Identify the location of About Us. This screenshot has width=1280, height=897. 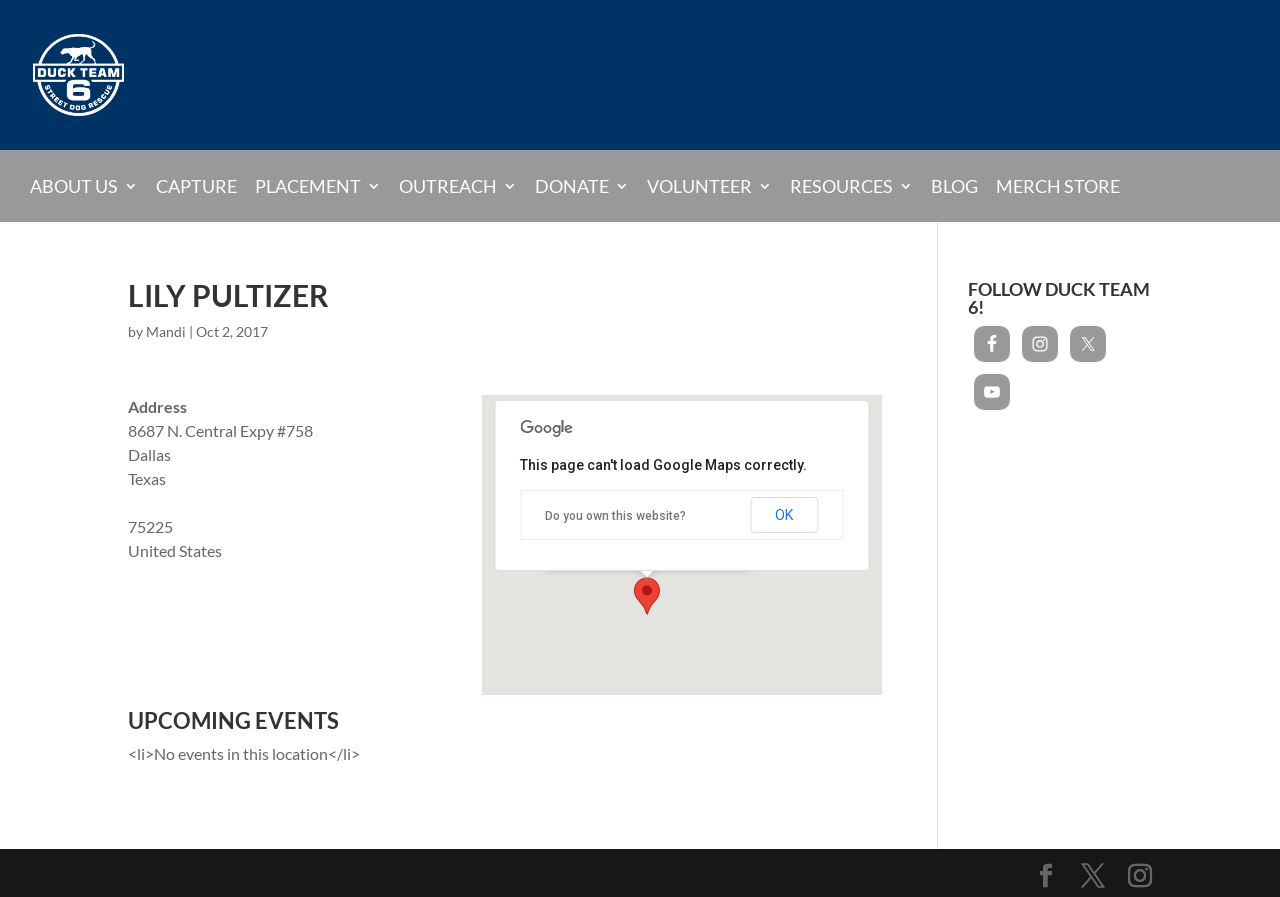
(74, 186).